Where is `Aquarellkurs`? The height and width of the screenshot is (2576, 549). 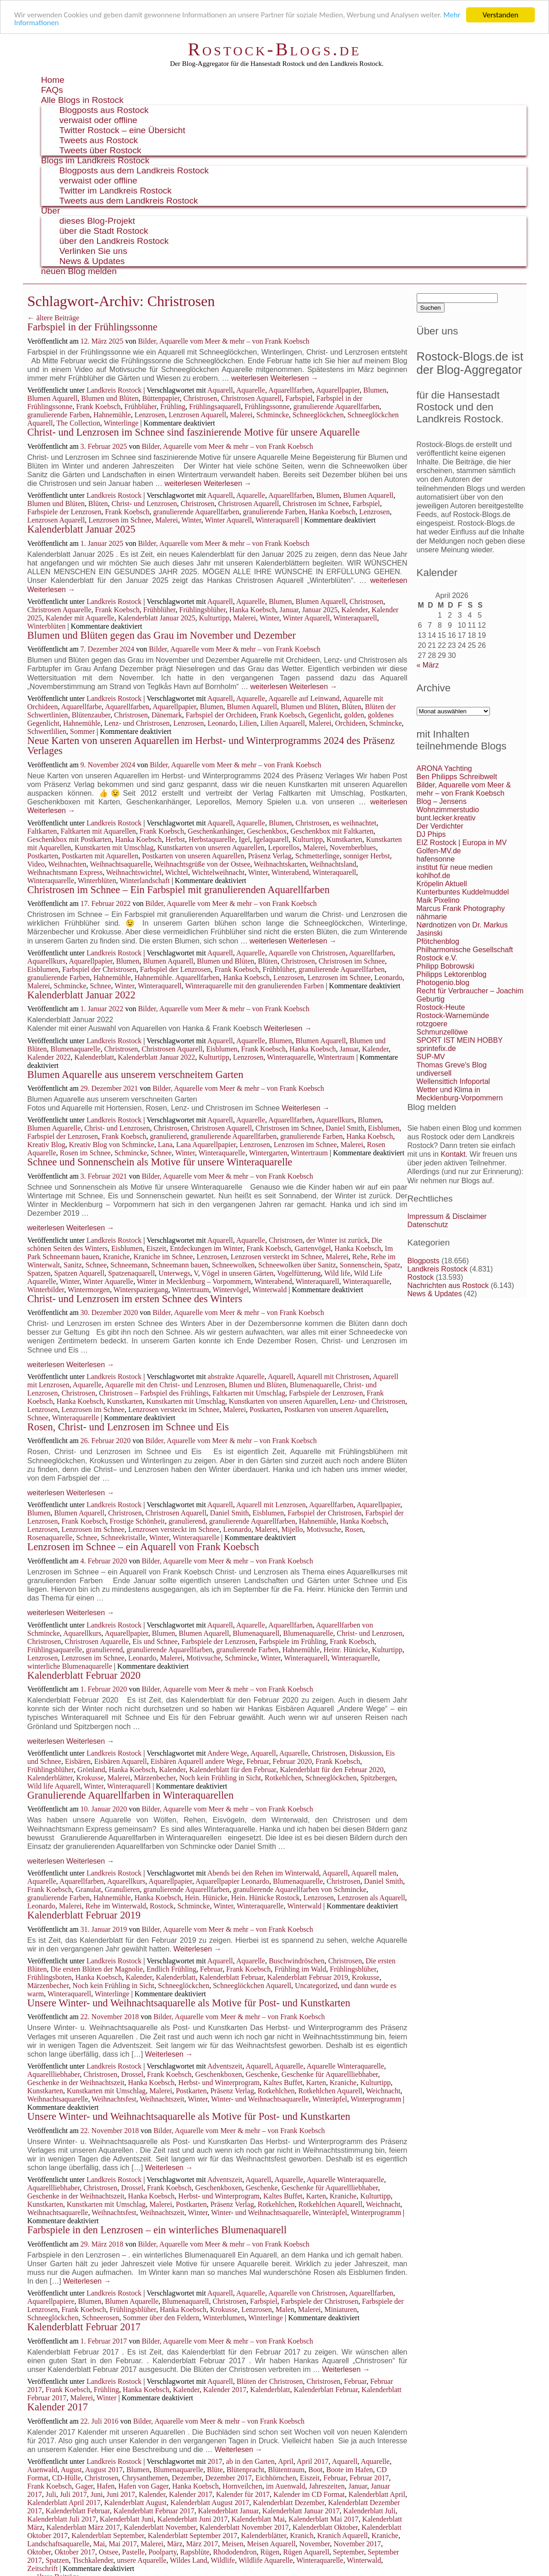
Aquarellkurs is located at coordinates (46, 961).